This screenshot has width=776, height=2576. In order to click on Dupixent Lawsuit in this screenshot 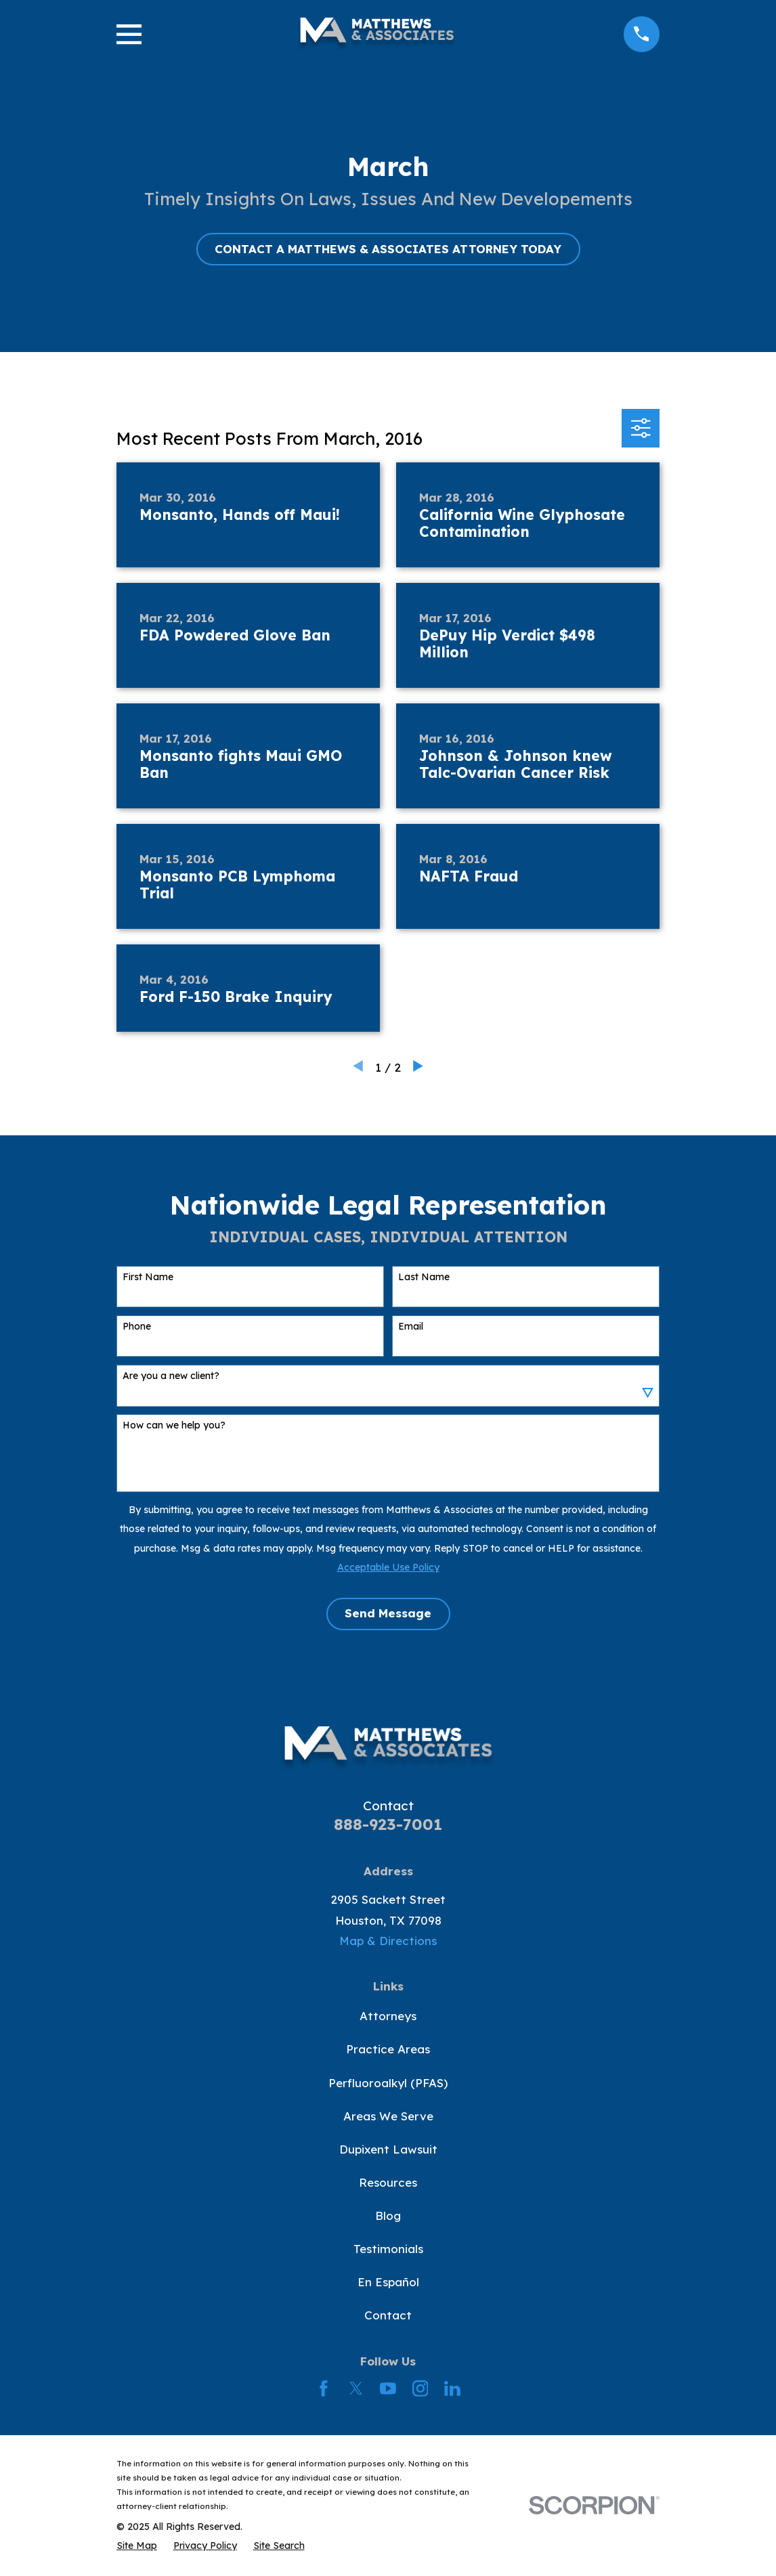, I will do `click(388, 2149)`.